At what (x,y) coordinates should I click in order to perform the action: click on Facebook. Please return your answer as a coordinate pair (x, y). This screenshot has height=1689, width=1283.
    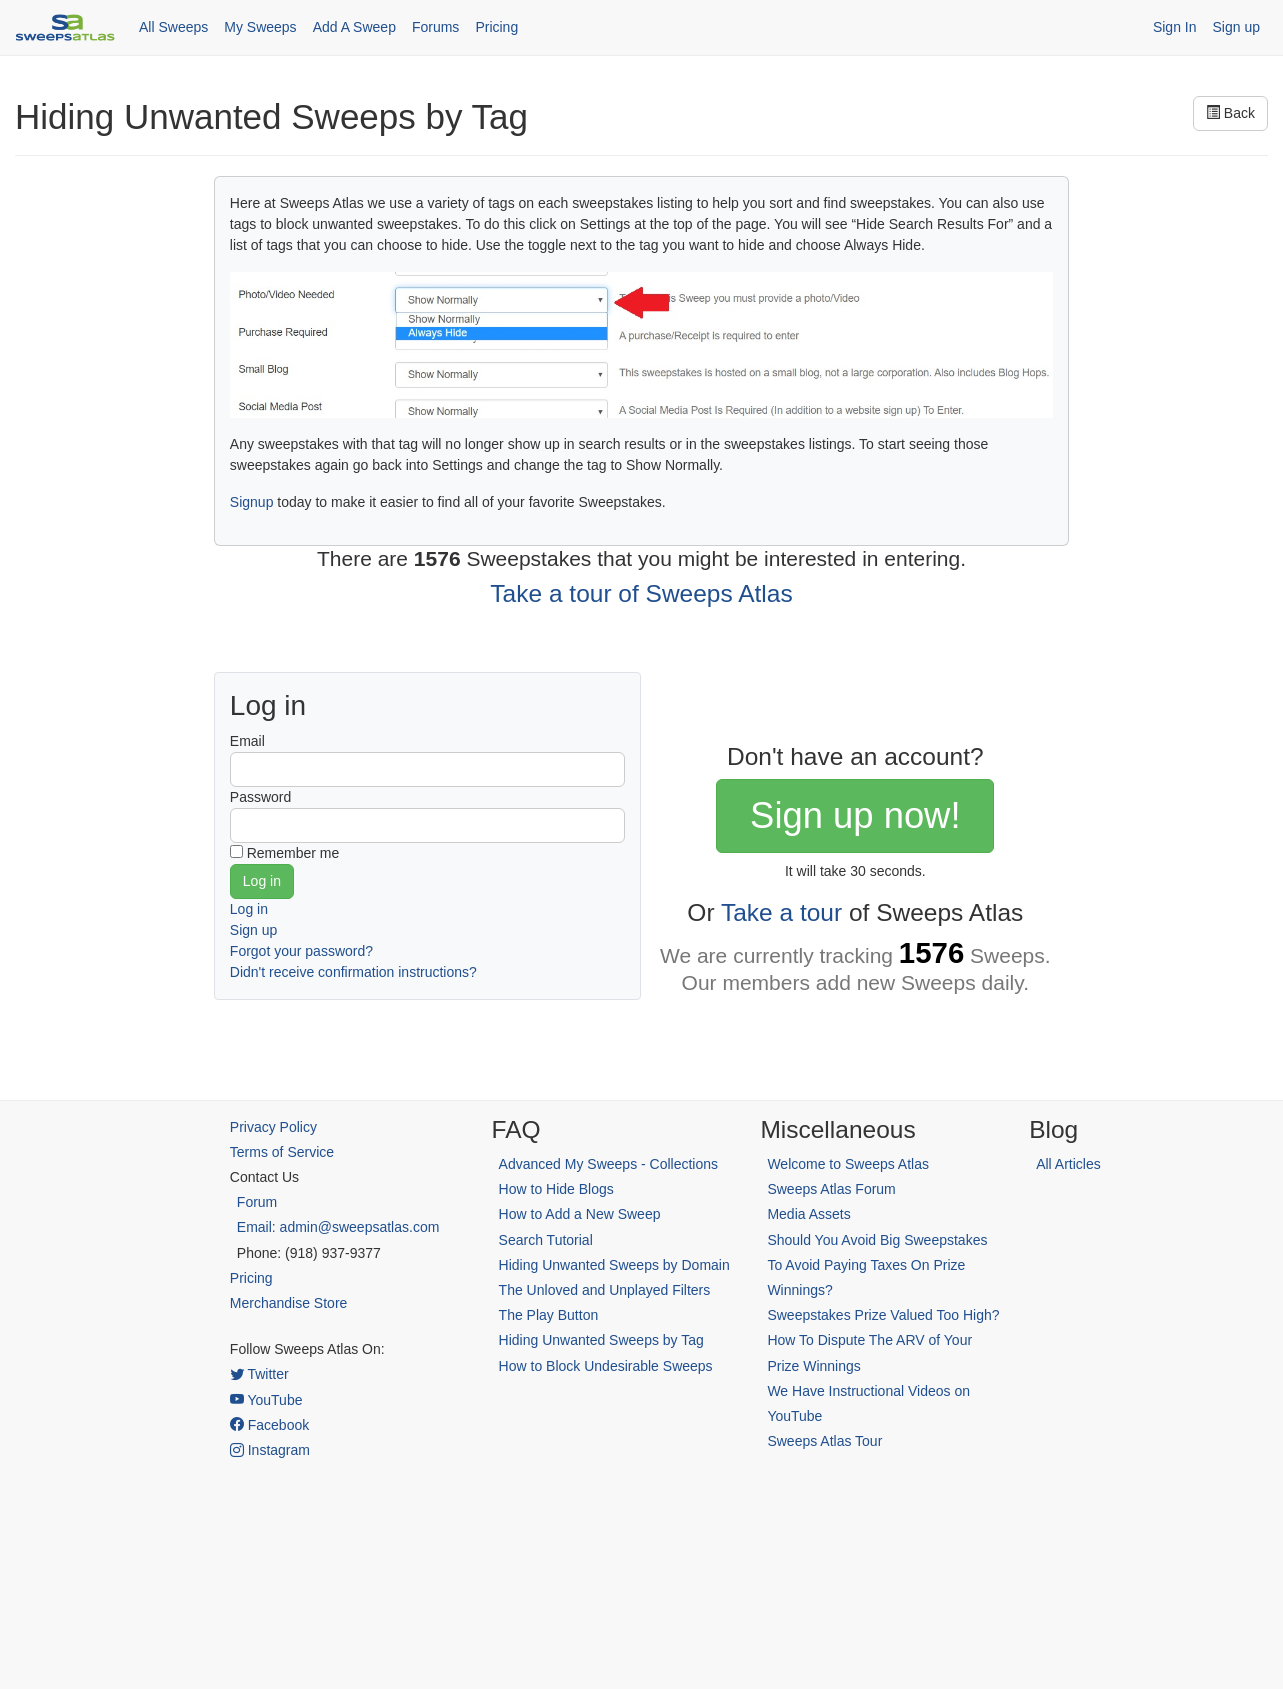
    Looking at the image, I should click on (269, 1425).